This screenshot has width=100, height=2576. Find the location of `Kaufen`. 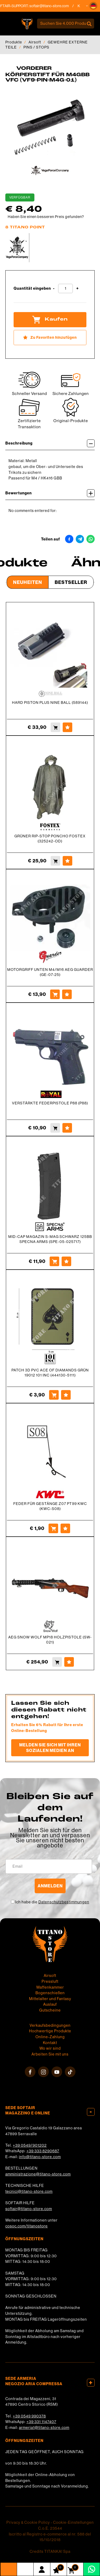

Kaufen is located at coordinates (50, 320).